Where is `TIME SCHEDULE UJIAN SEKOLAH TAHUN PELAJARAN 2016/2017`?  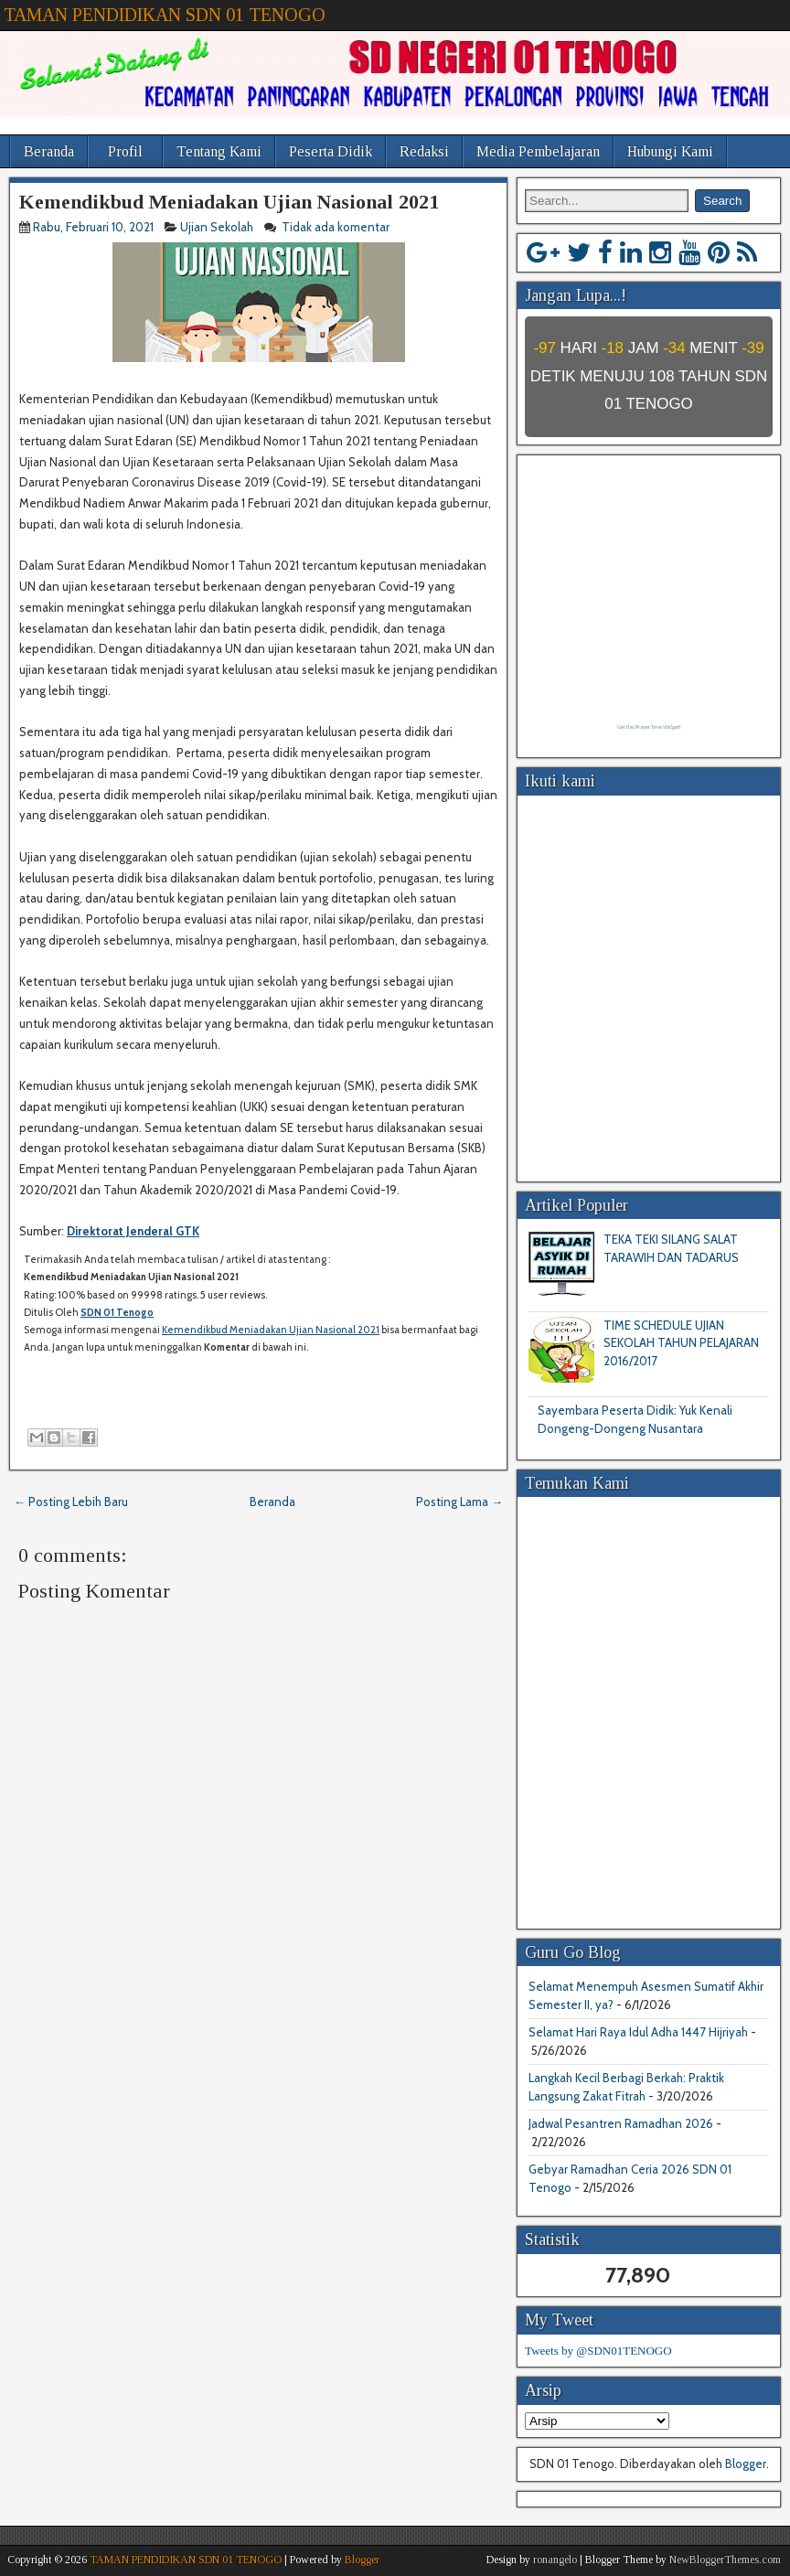 TIME SCHEDULE UJIAN SEKOLAH TAHUN PELAJARAN 2016/2017 is located at coordinates (681, 1343).